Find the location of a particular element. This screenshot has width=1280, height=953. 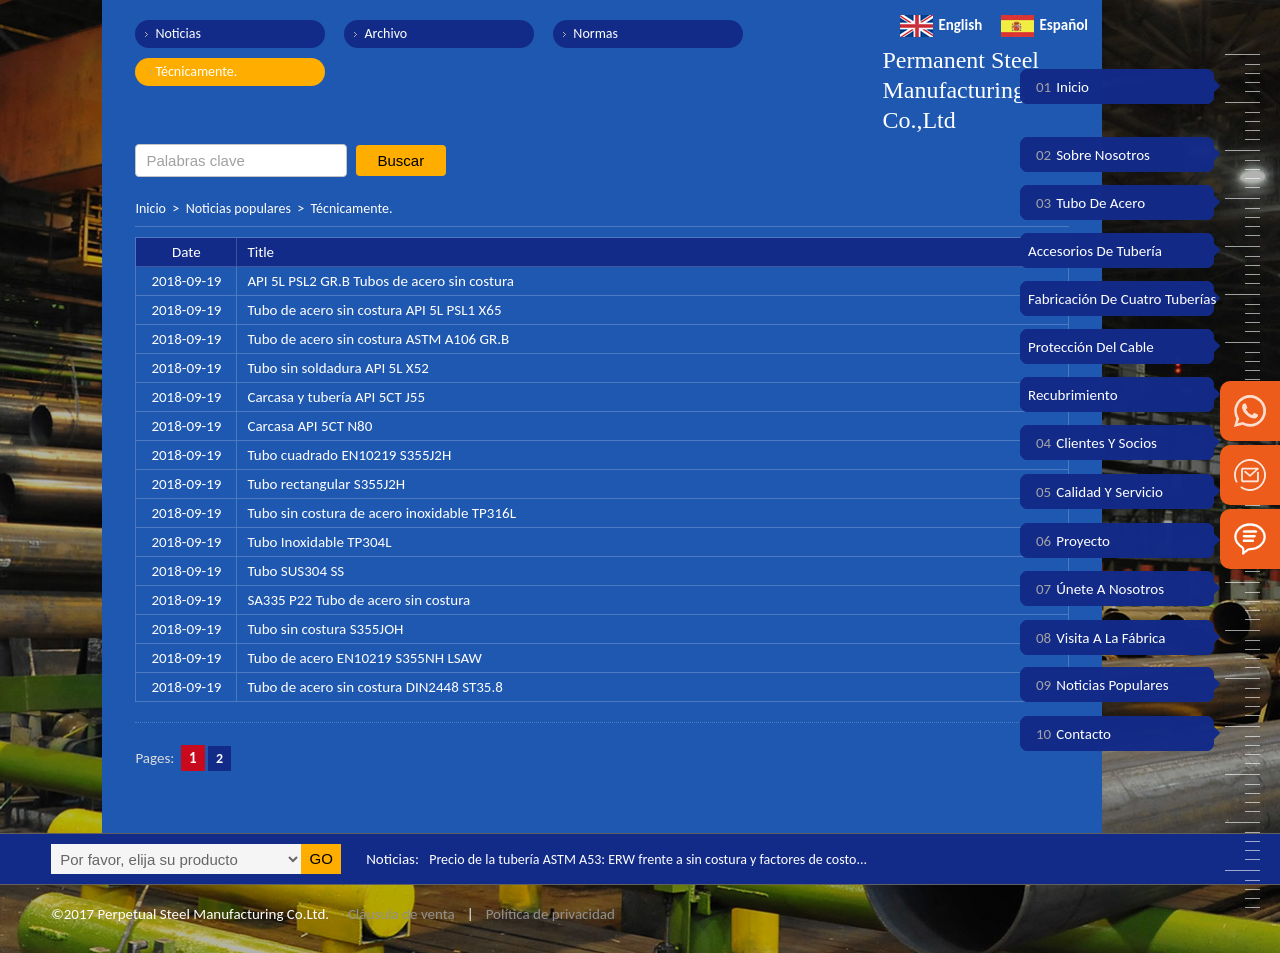

Inicio is located at coordinates (150, 208).